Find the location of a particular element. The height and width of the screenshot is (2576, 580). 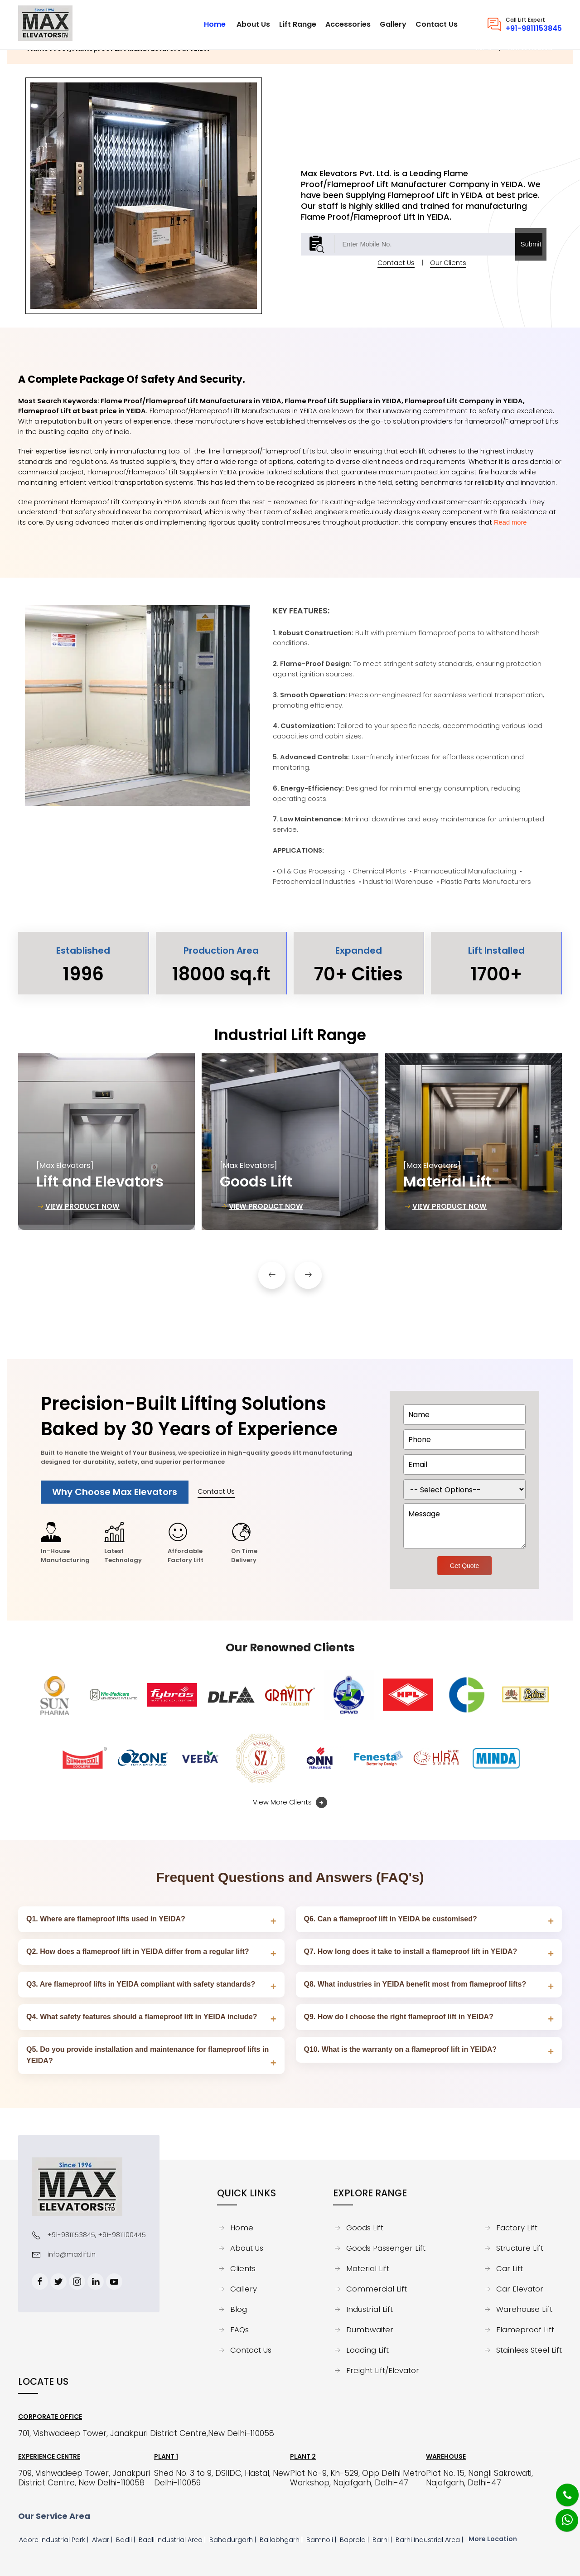

Bamnoli | is located at coordinates (322, 2539).